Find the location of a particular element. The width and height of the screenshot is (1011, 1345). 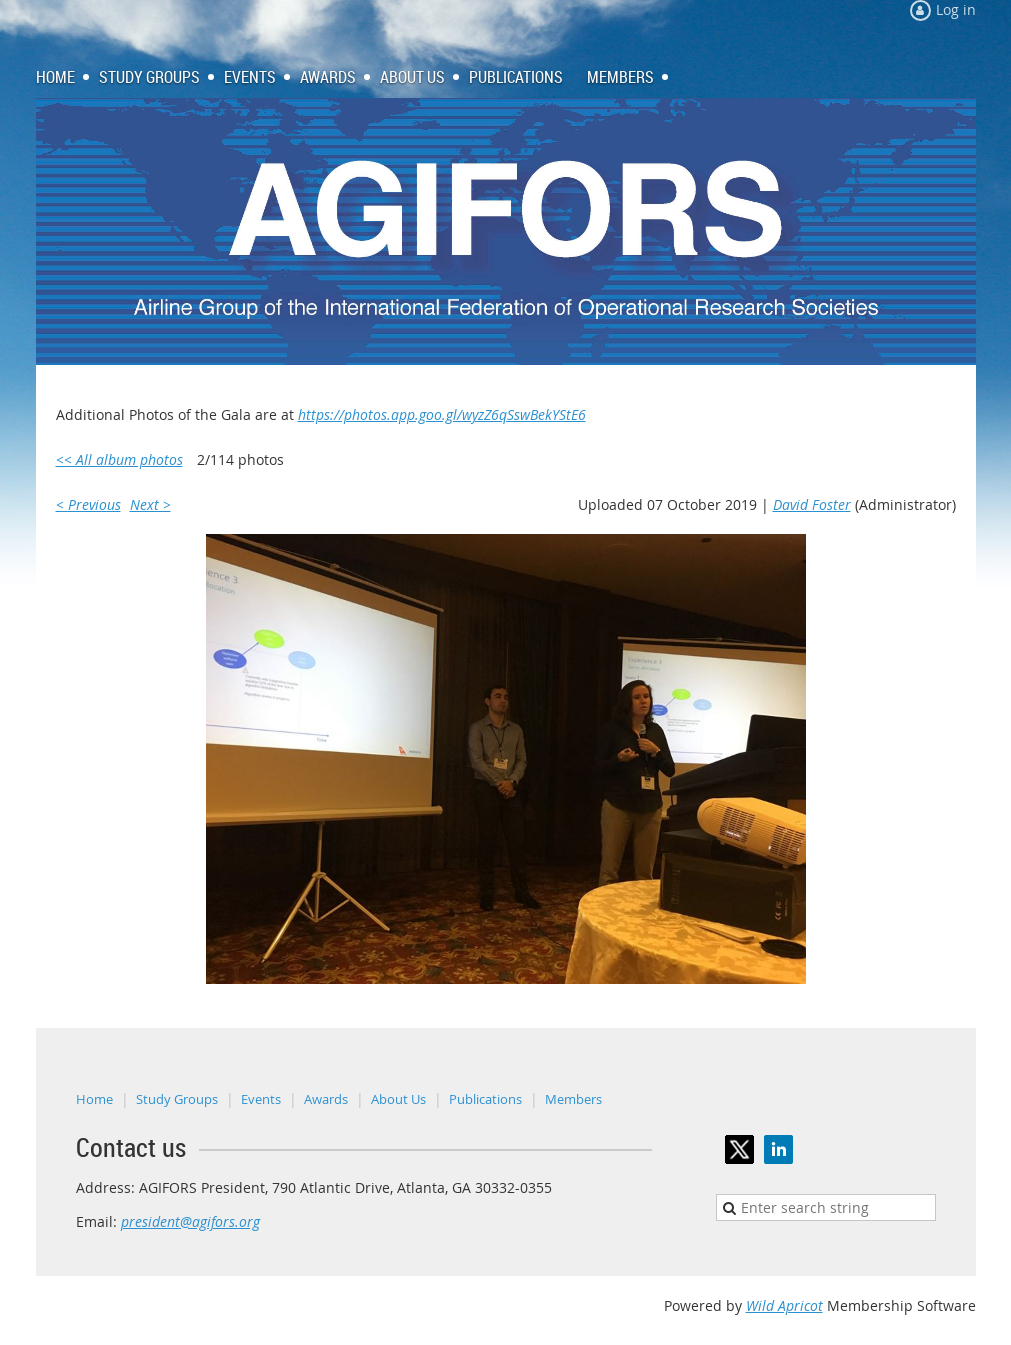

president@agifors.org is located at coordinates (190, 1221).